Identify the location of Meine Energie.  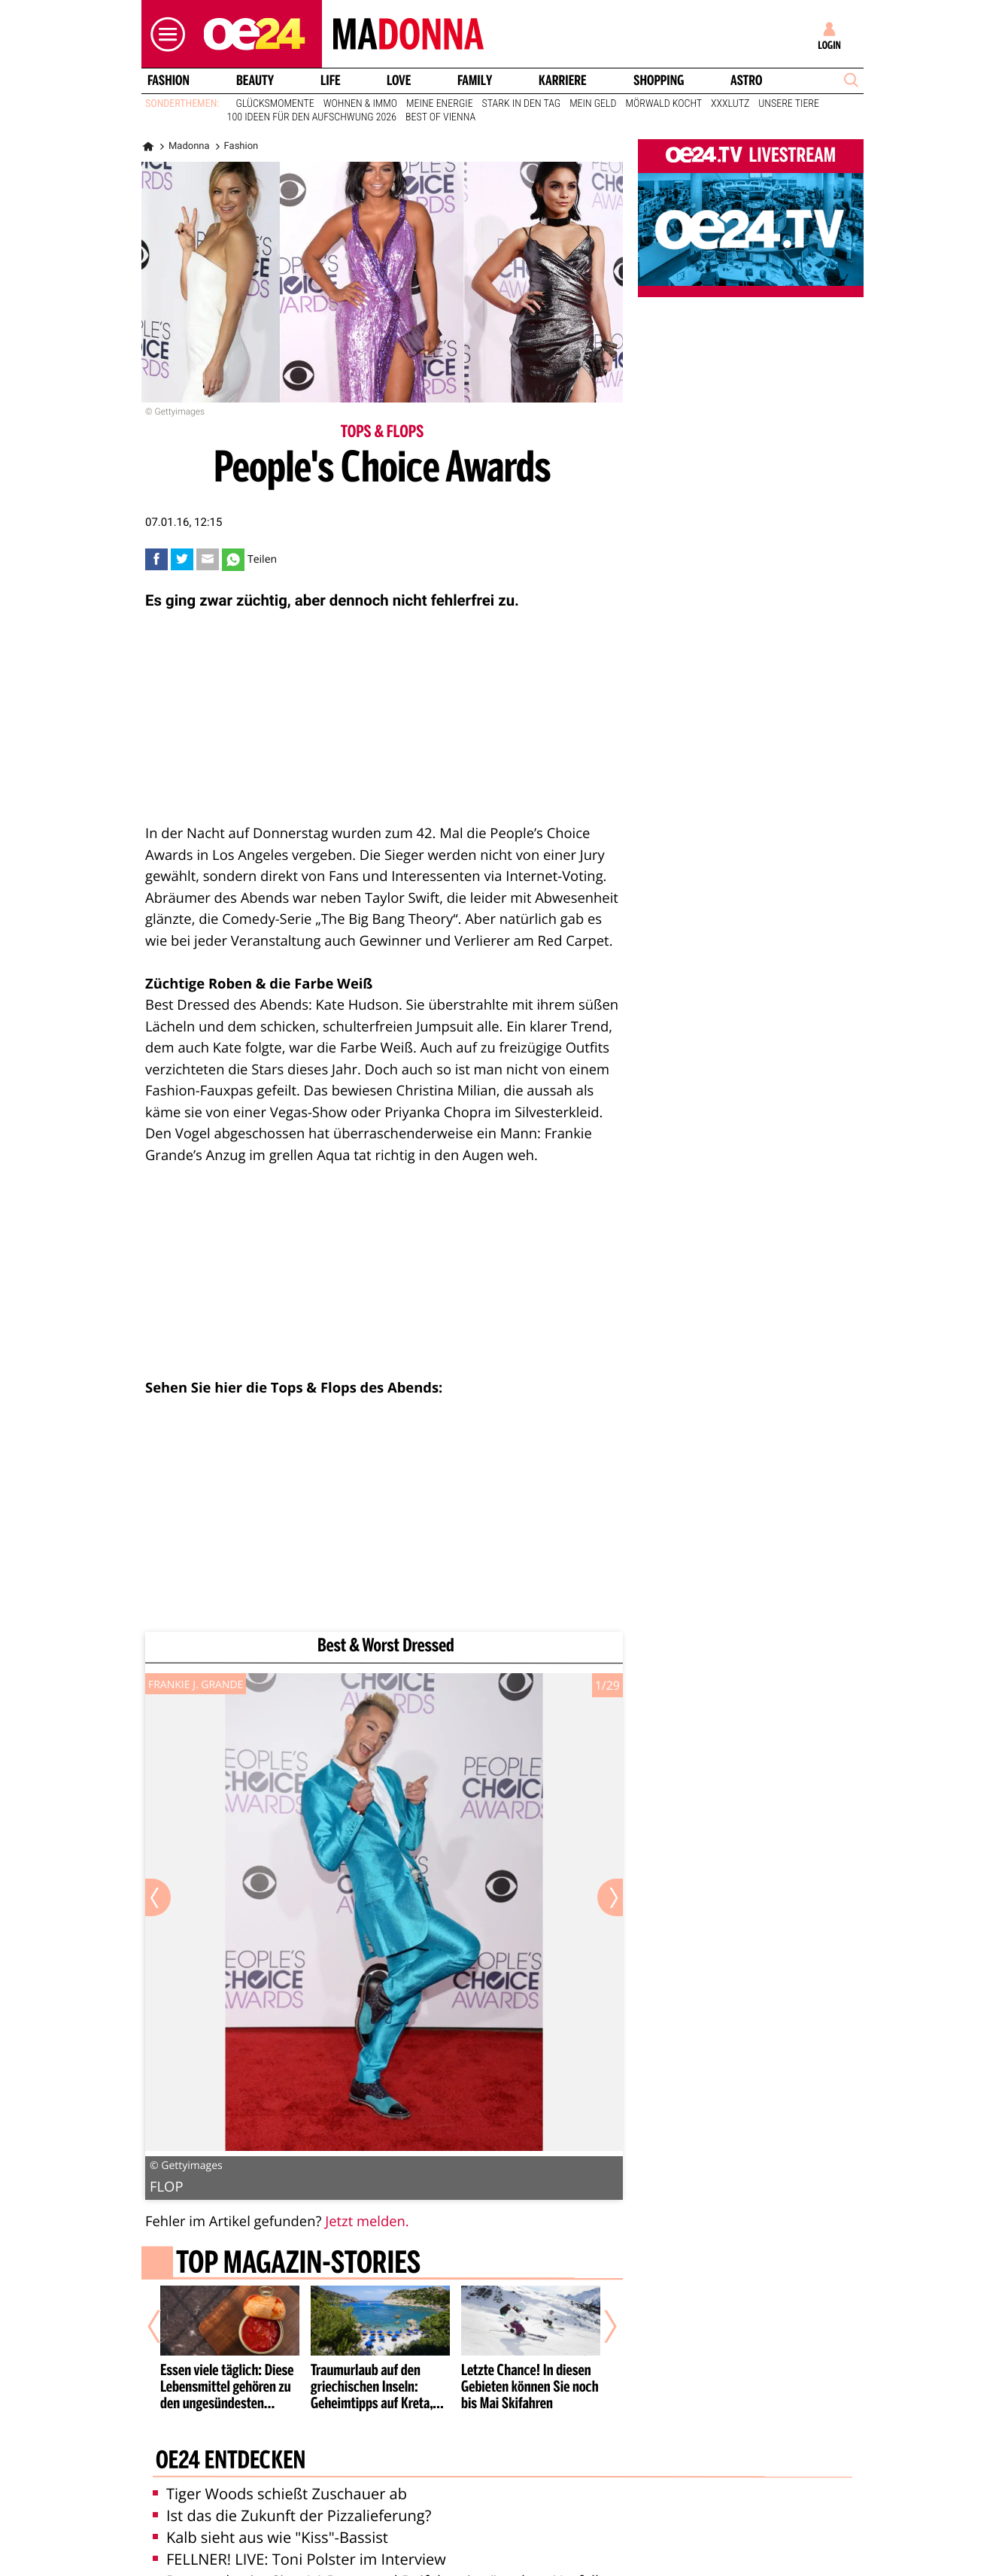
(439, 104).